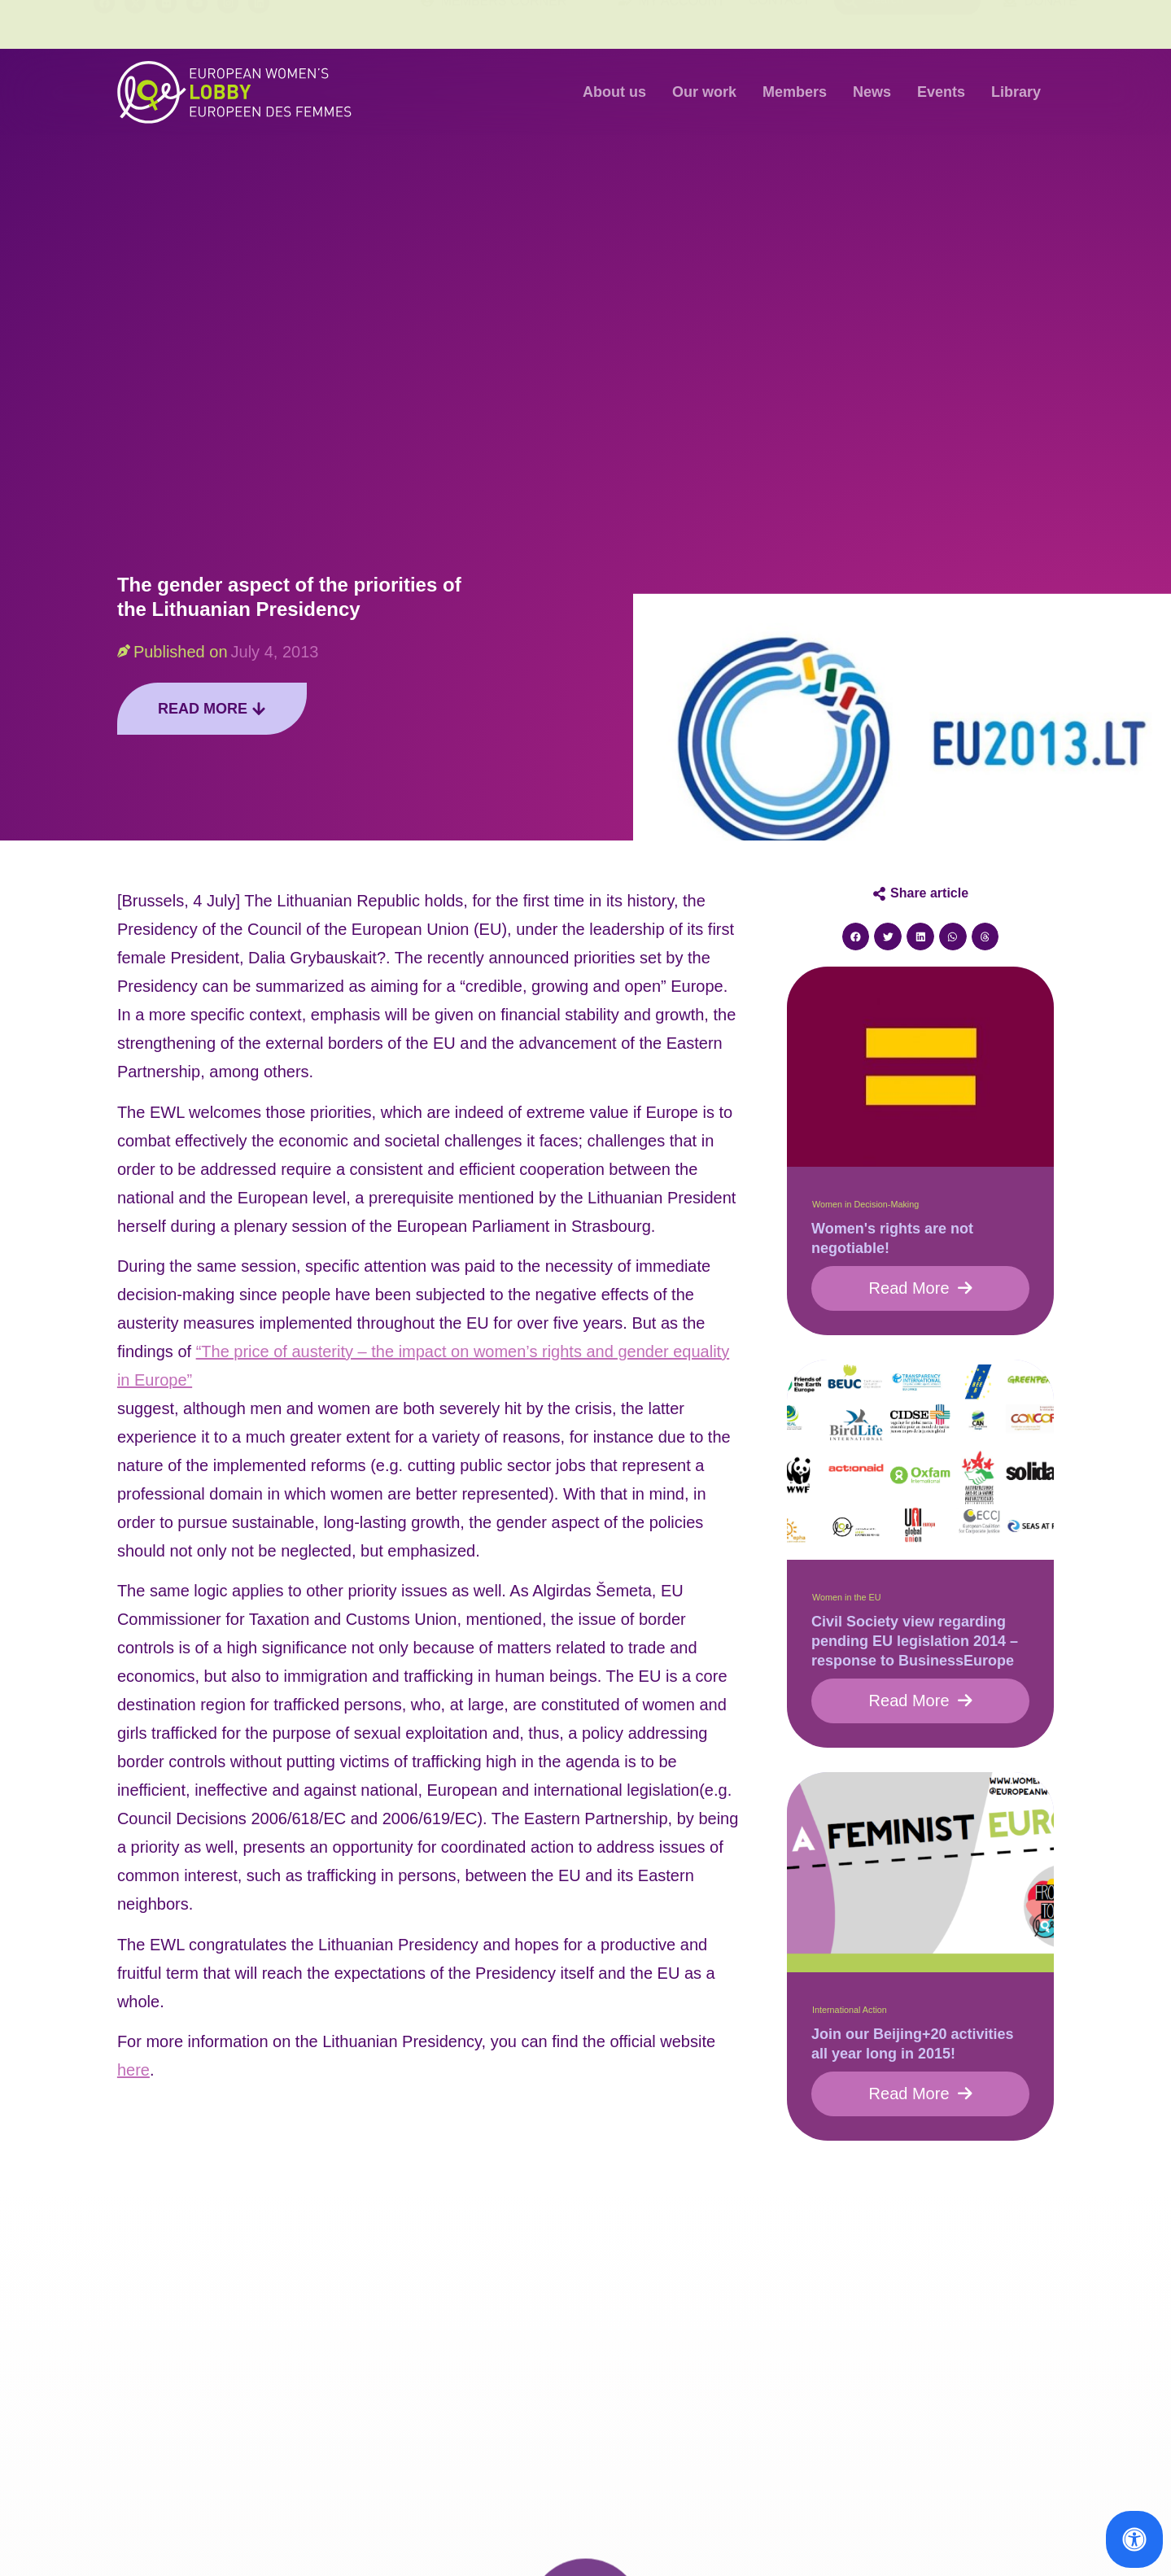 Image resolution: width=1171 pixels, height=2576 pixels. Describe the element at coordinates (856, 936) in the screenshot. I see `[button]` at that location.